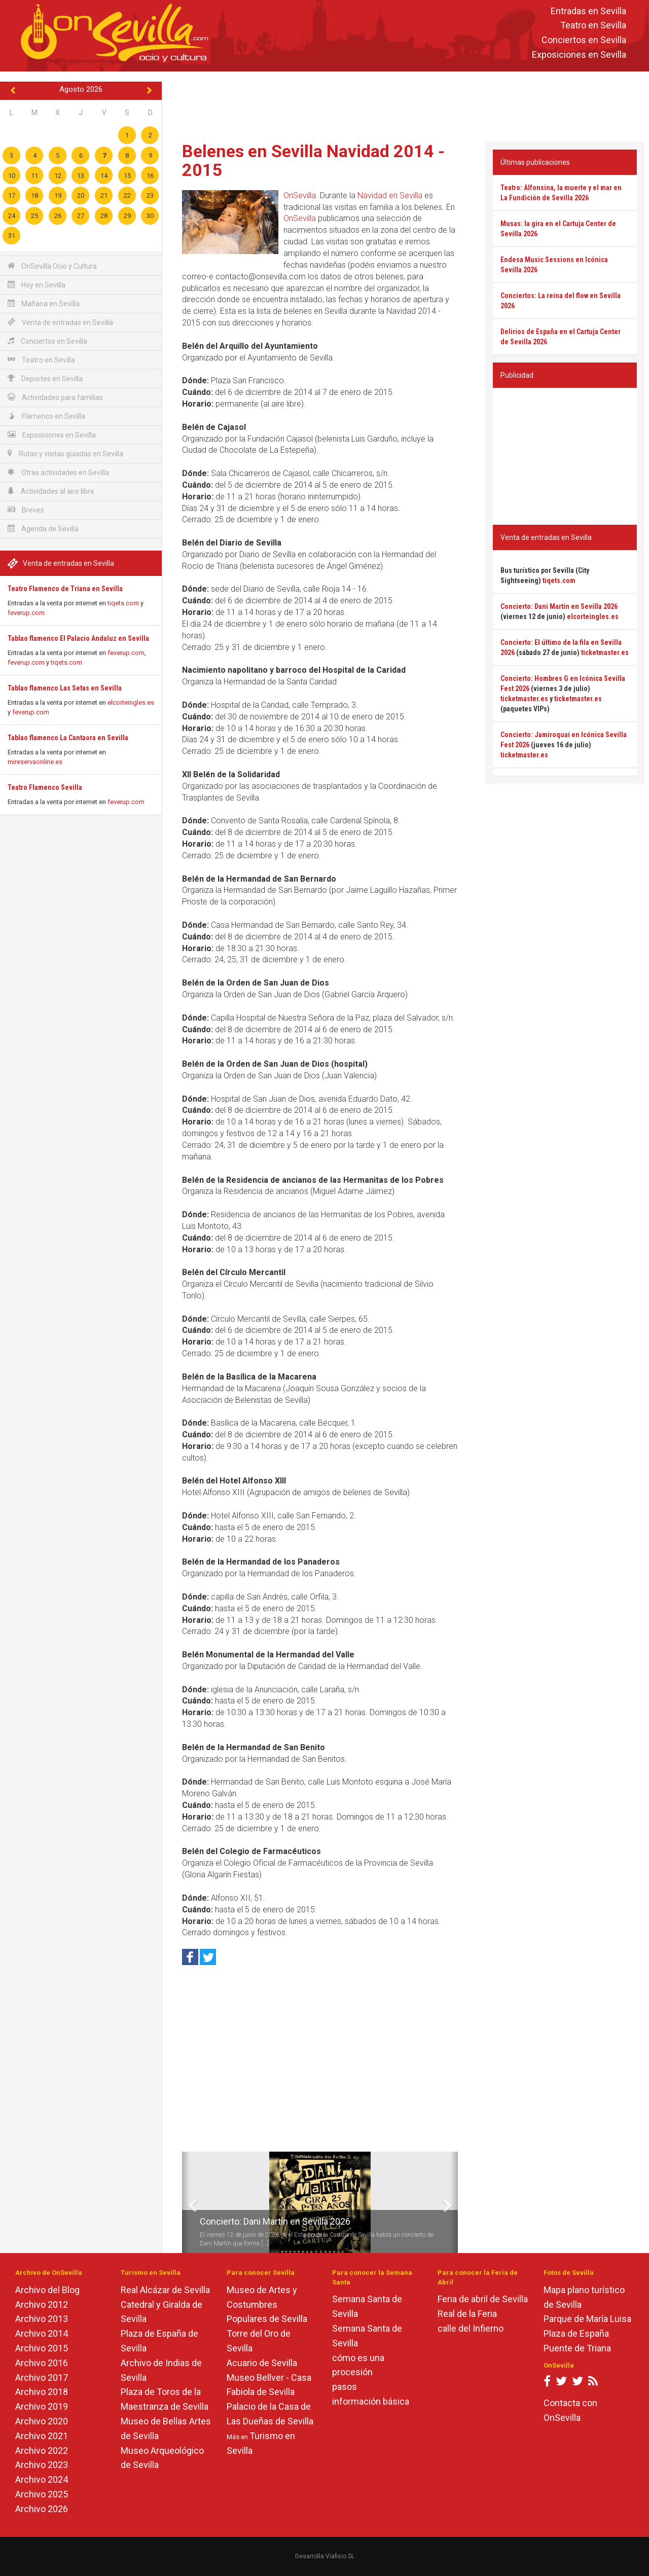  Describe the element at coordinates (65, 589) in the screenshot. I see `Teatro Flamenco de Triana en Sevilla` at that location.